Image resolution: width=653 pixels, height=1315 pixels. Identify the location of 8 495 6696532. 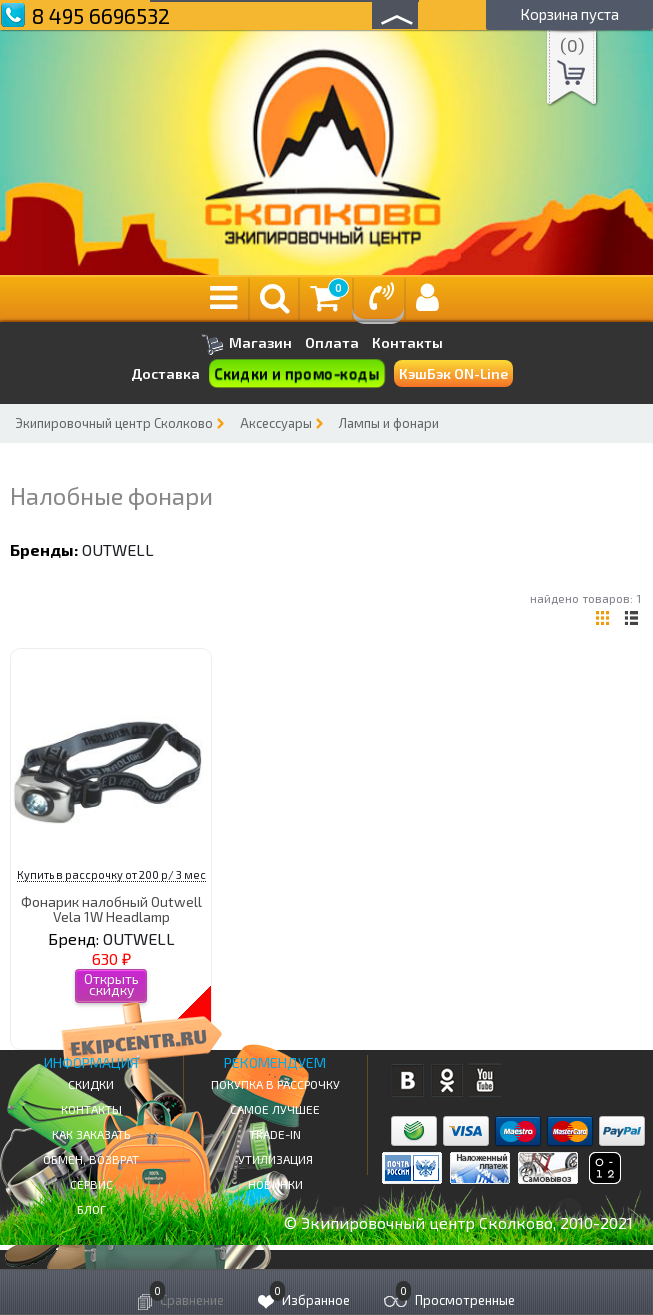
(101, 15).